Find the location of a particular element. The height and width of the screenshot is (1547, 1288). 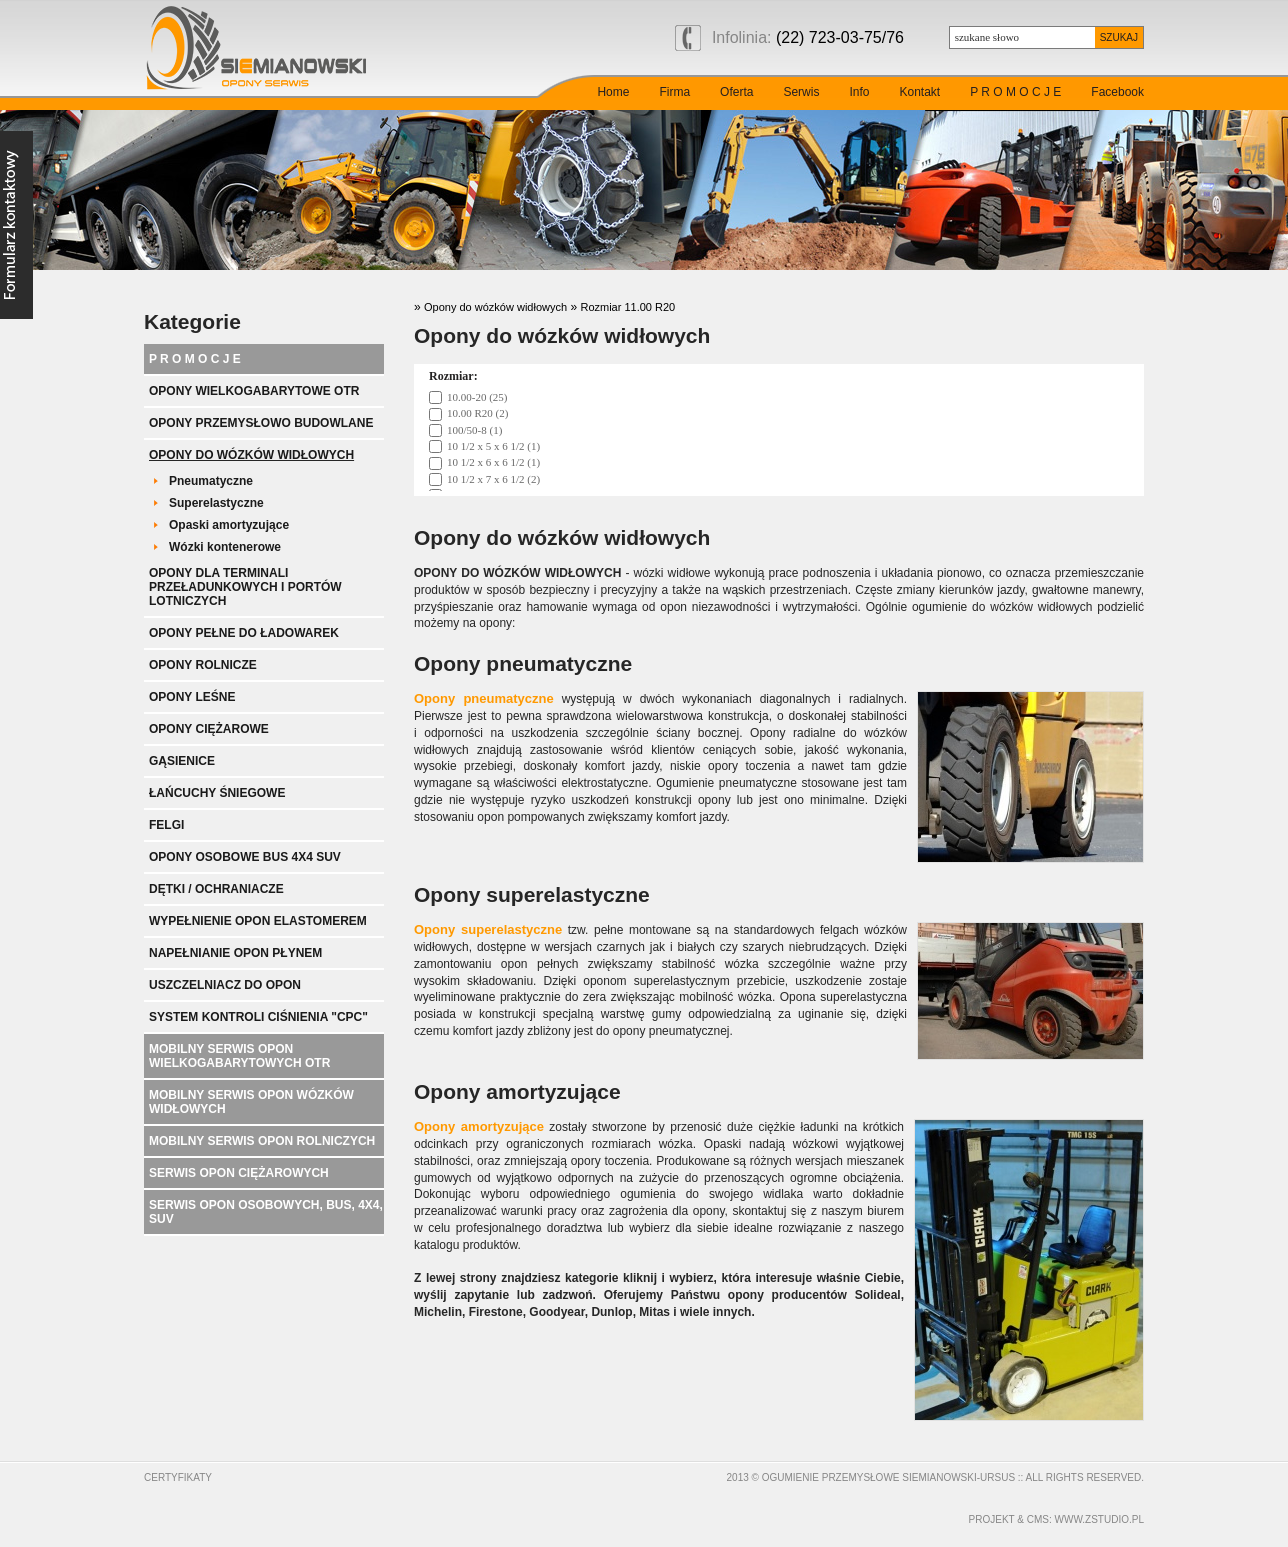

Opony ciężarowe is located at coordinates (209, 729).